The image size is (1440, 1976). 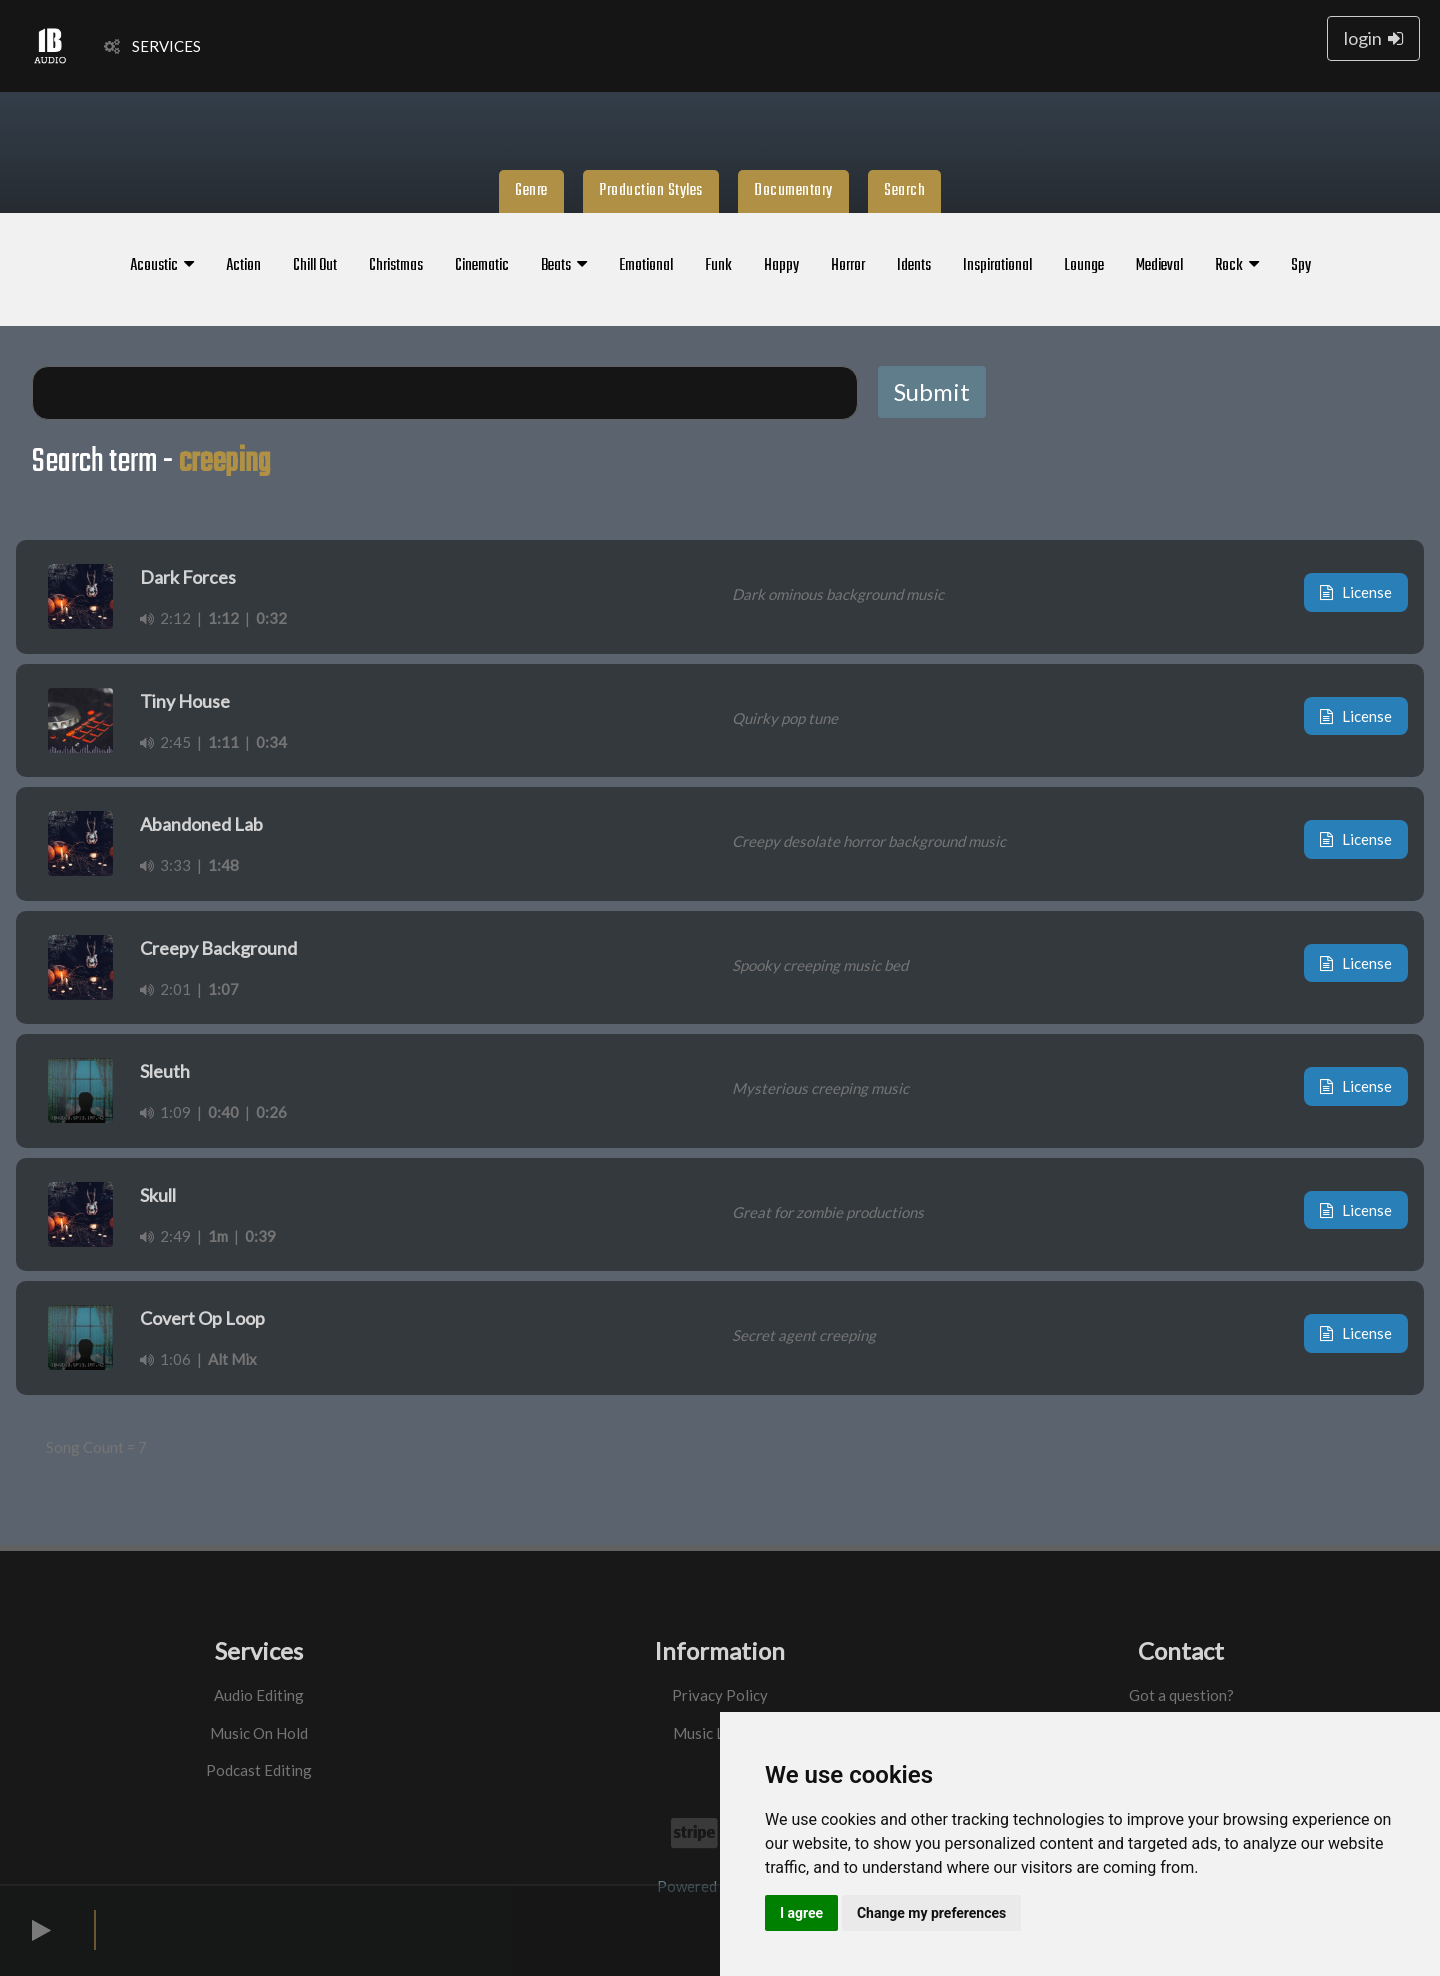 I want to click on Medieval, so click(x=1159, y=266).